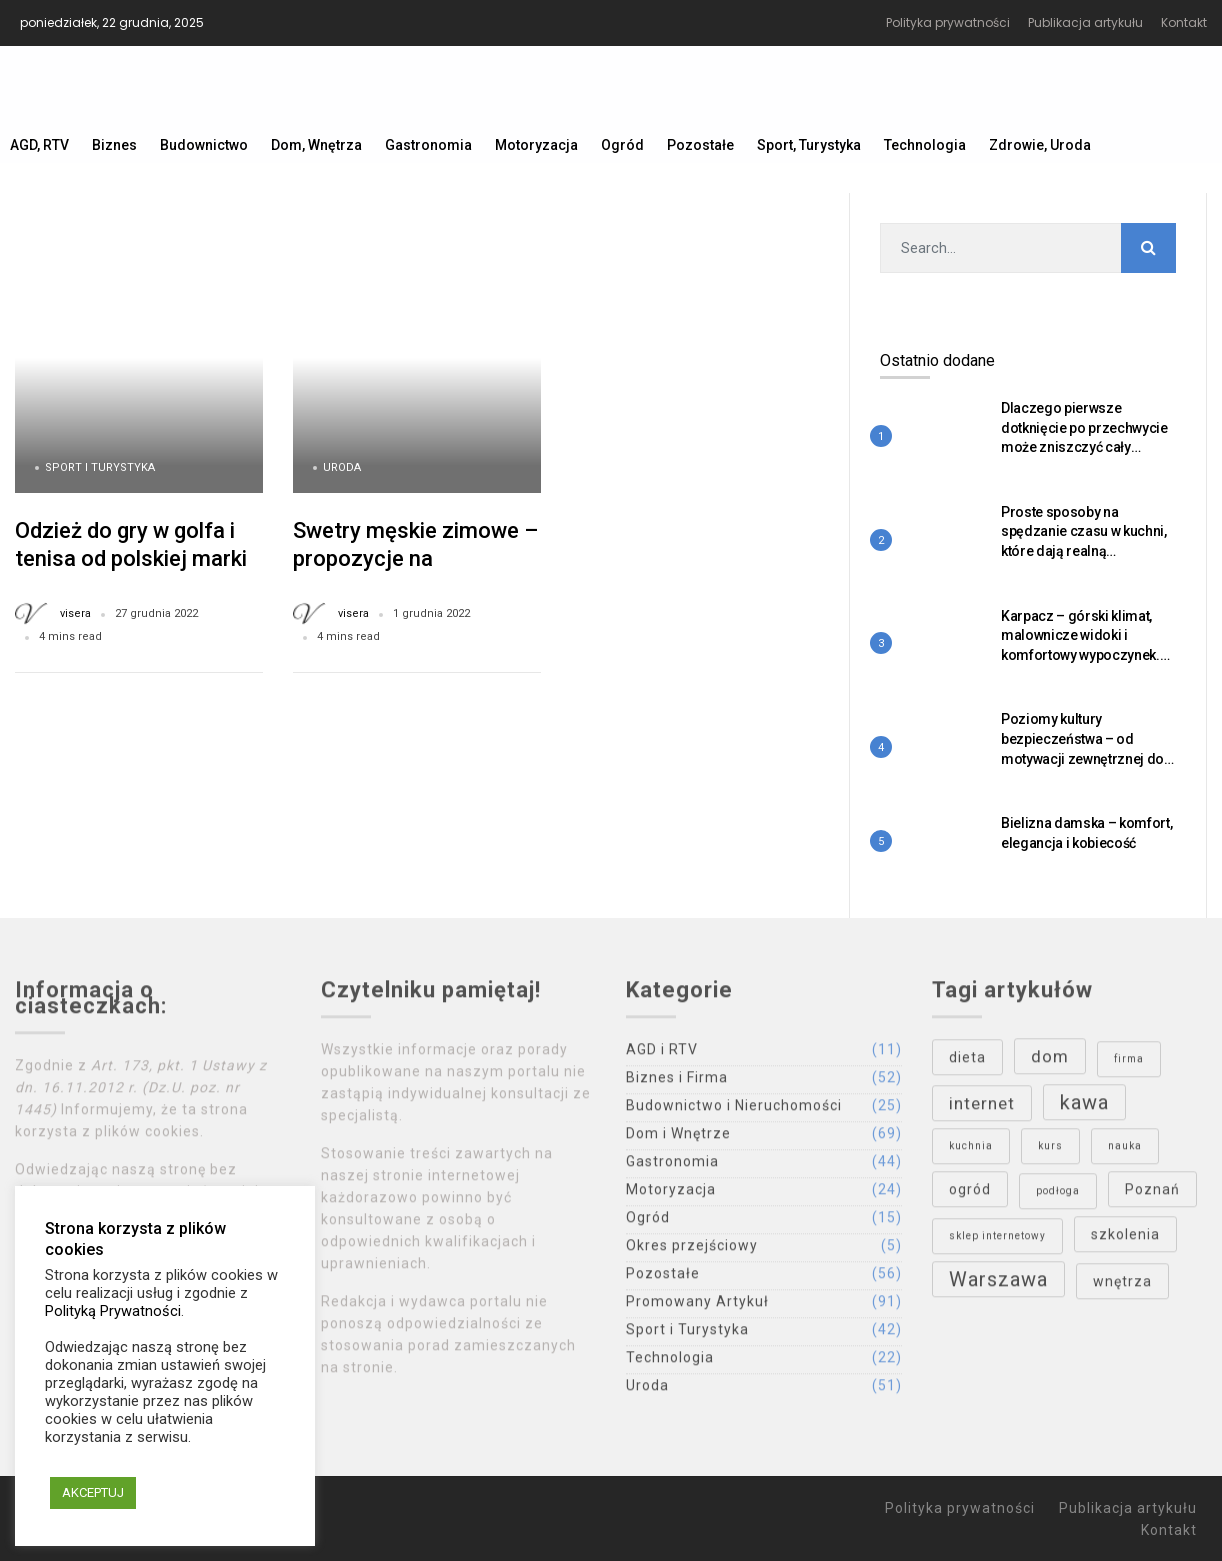 This screenshot has width=1222, height=1561. Describe the element at coordinates (1129, 1063) in the screenshot. I see `firma [firma (3 elementy)]` at that location.